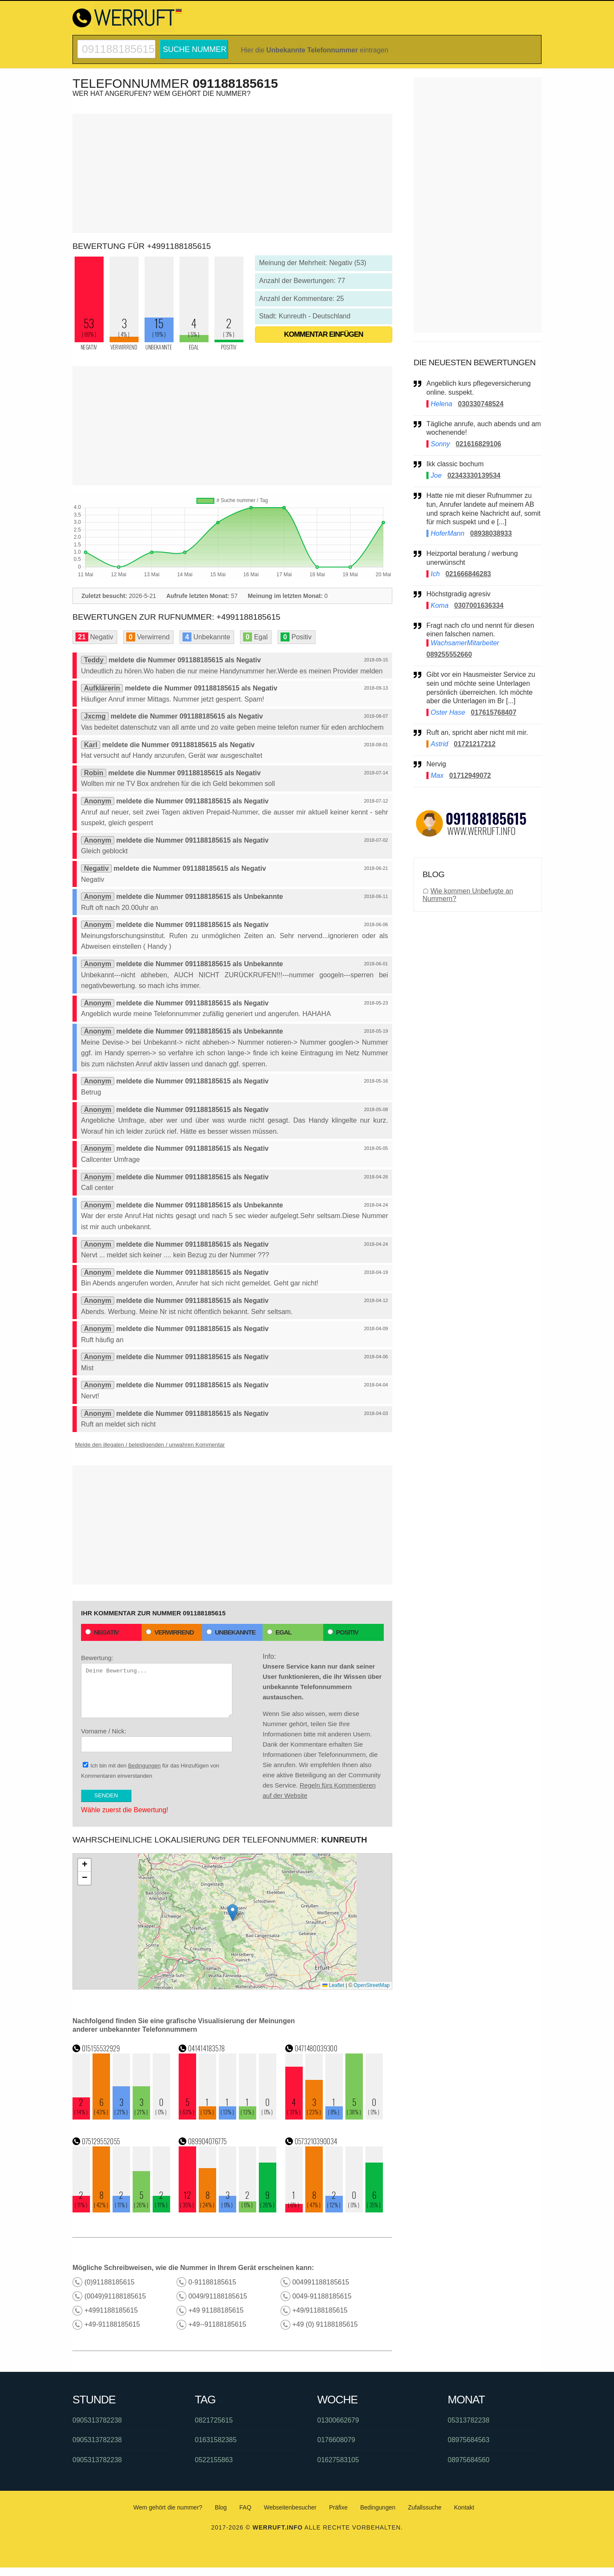 The image size is (614, 2576). Describe the element at coordinates (245, 2507) in the screenshot. I see `FAQ` at that location.